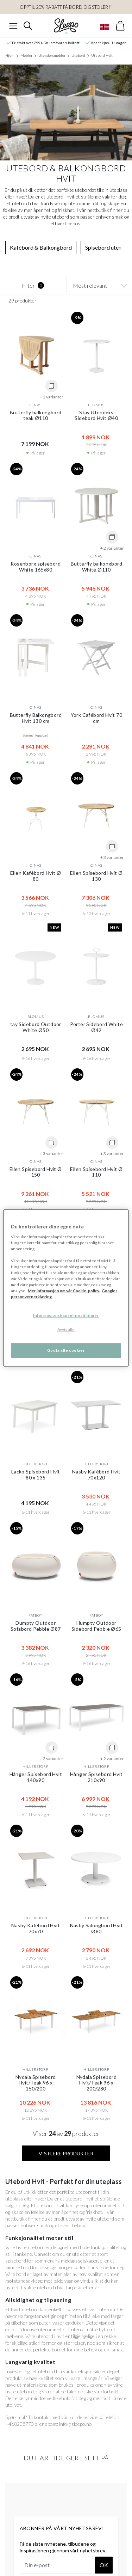 The height and width of the screenshot is (2576, 132). I want to click on Informasjonskapselinnstillinger, so click(66, 1315).